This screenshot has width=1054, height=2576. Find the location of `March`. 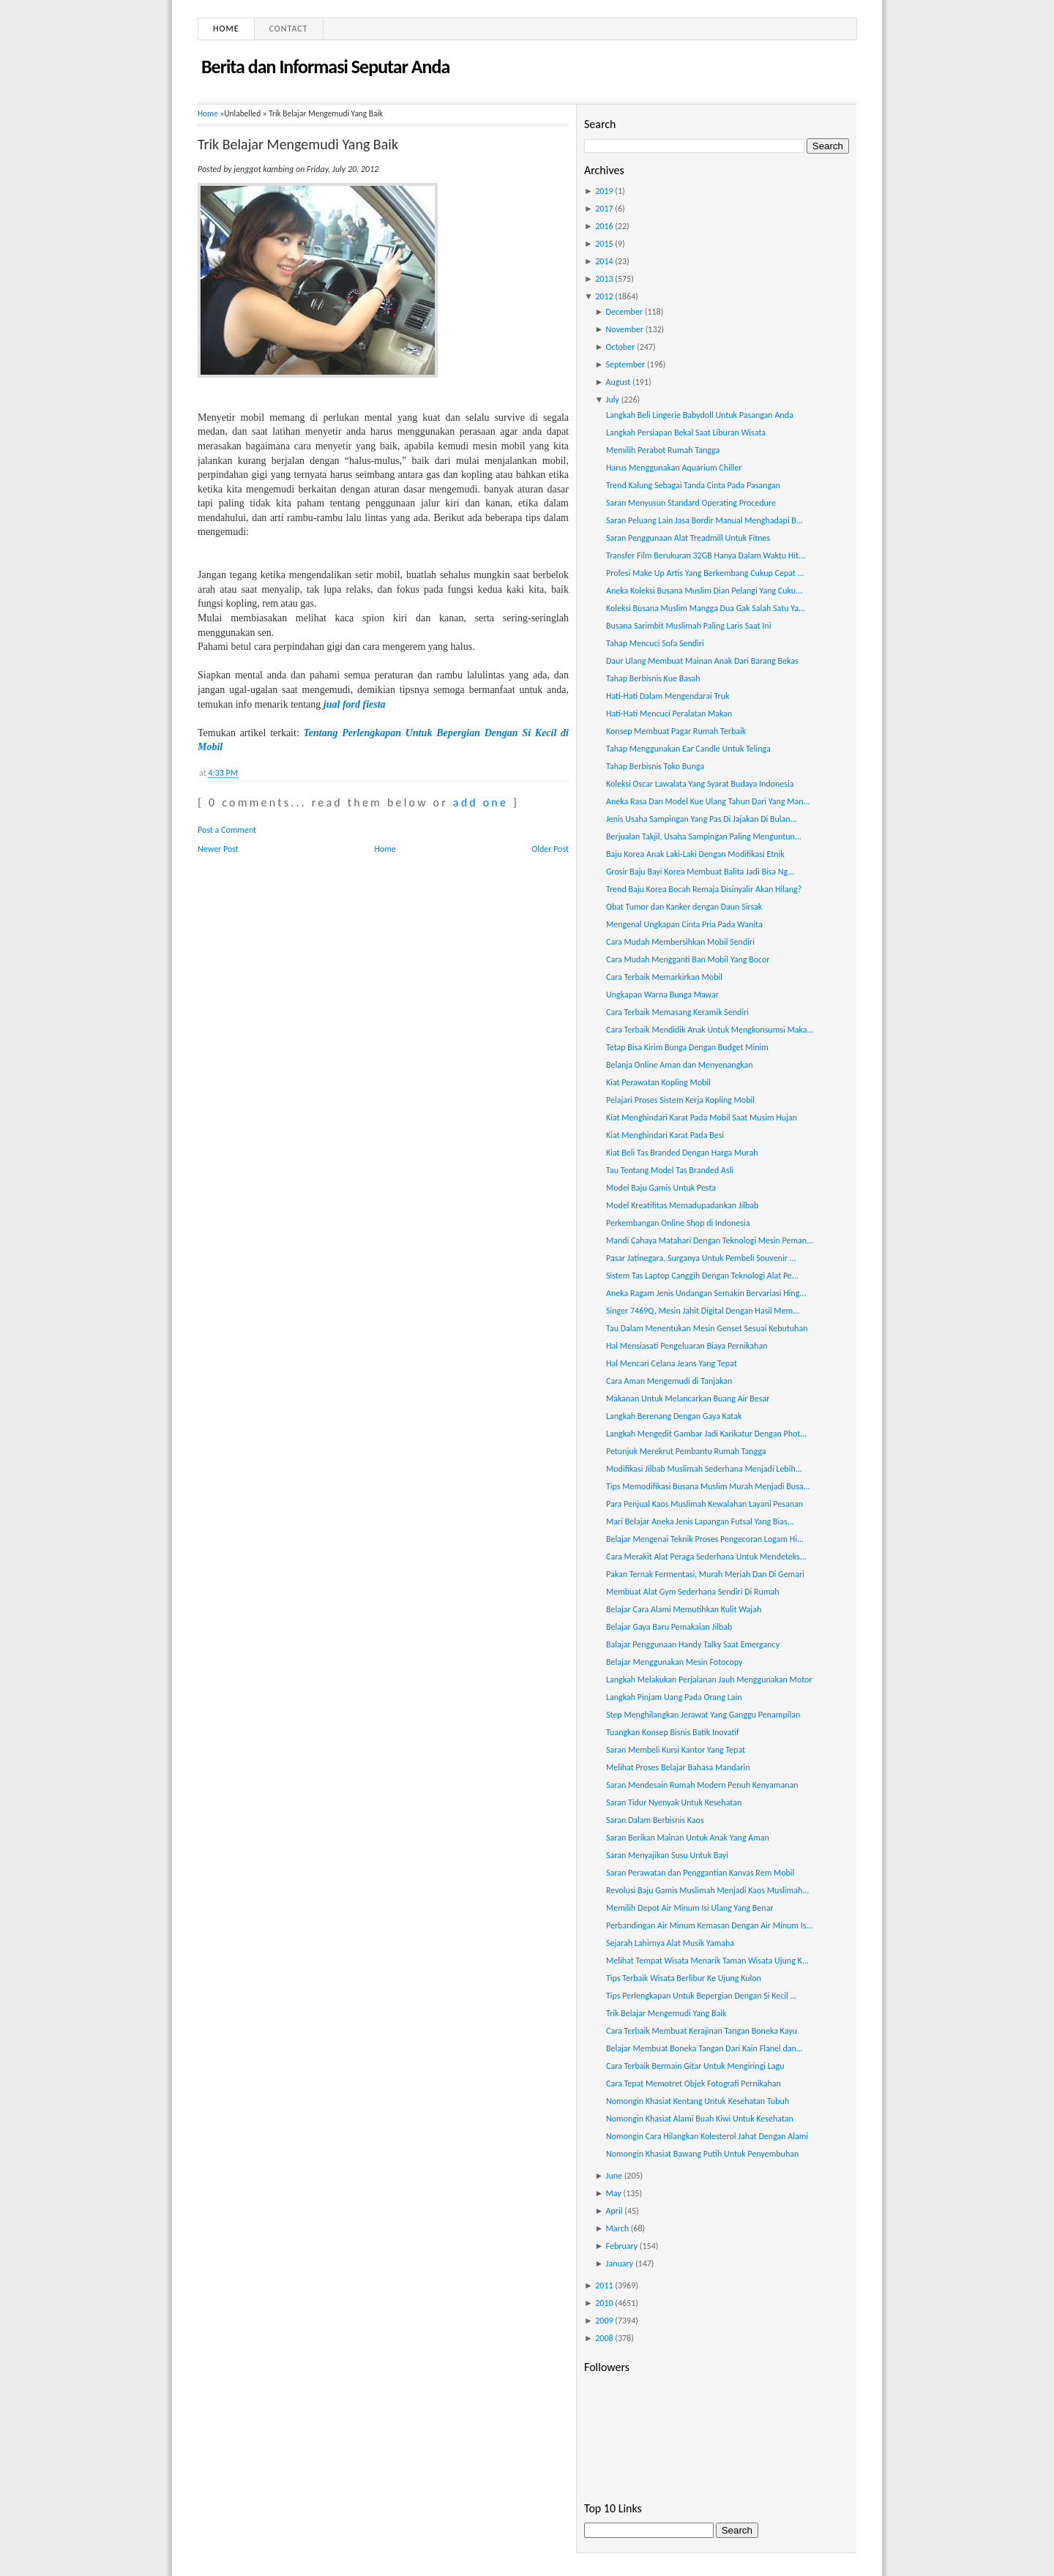

March is located at coordinates (617, 2228).